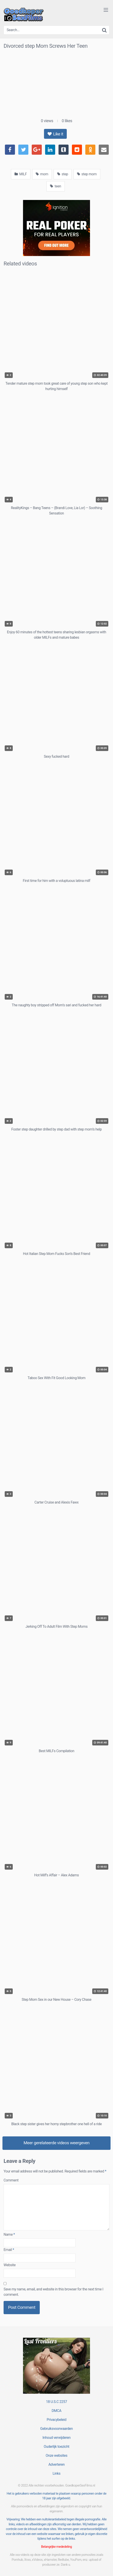 Image resolution: width=113 pixels, height=2576 pixels. Describe the element at coordinates (56, 2437) in the screenshot. I see `Inhoud verwijderen` at that location.